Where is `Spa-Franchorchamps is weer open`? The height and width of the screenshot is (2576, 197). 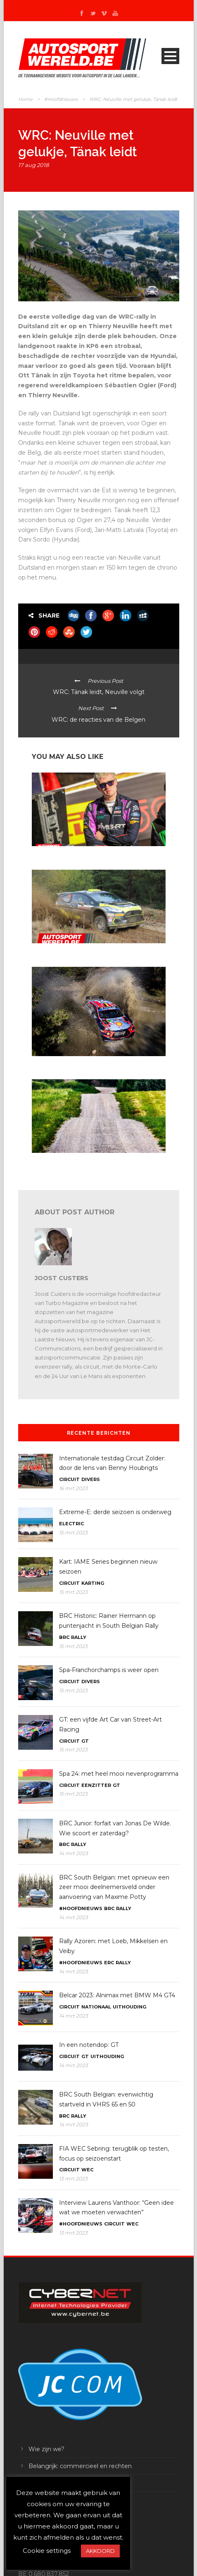
Spa-Franchorchamps is weer open is located at coordinates (109, 1670).